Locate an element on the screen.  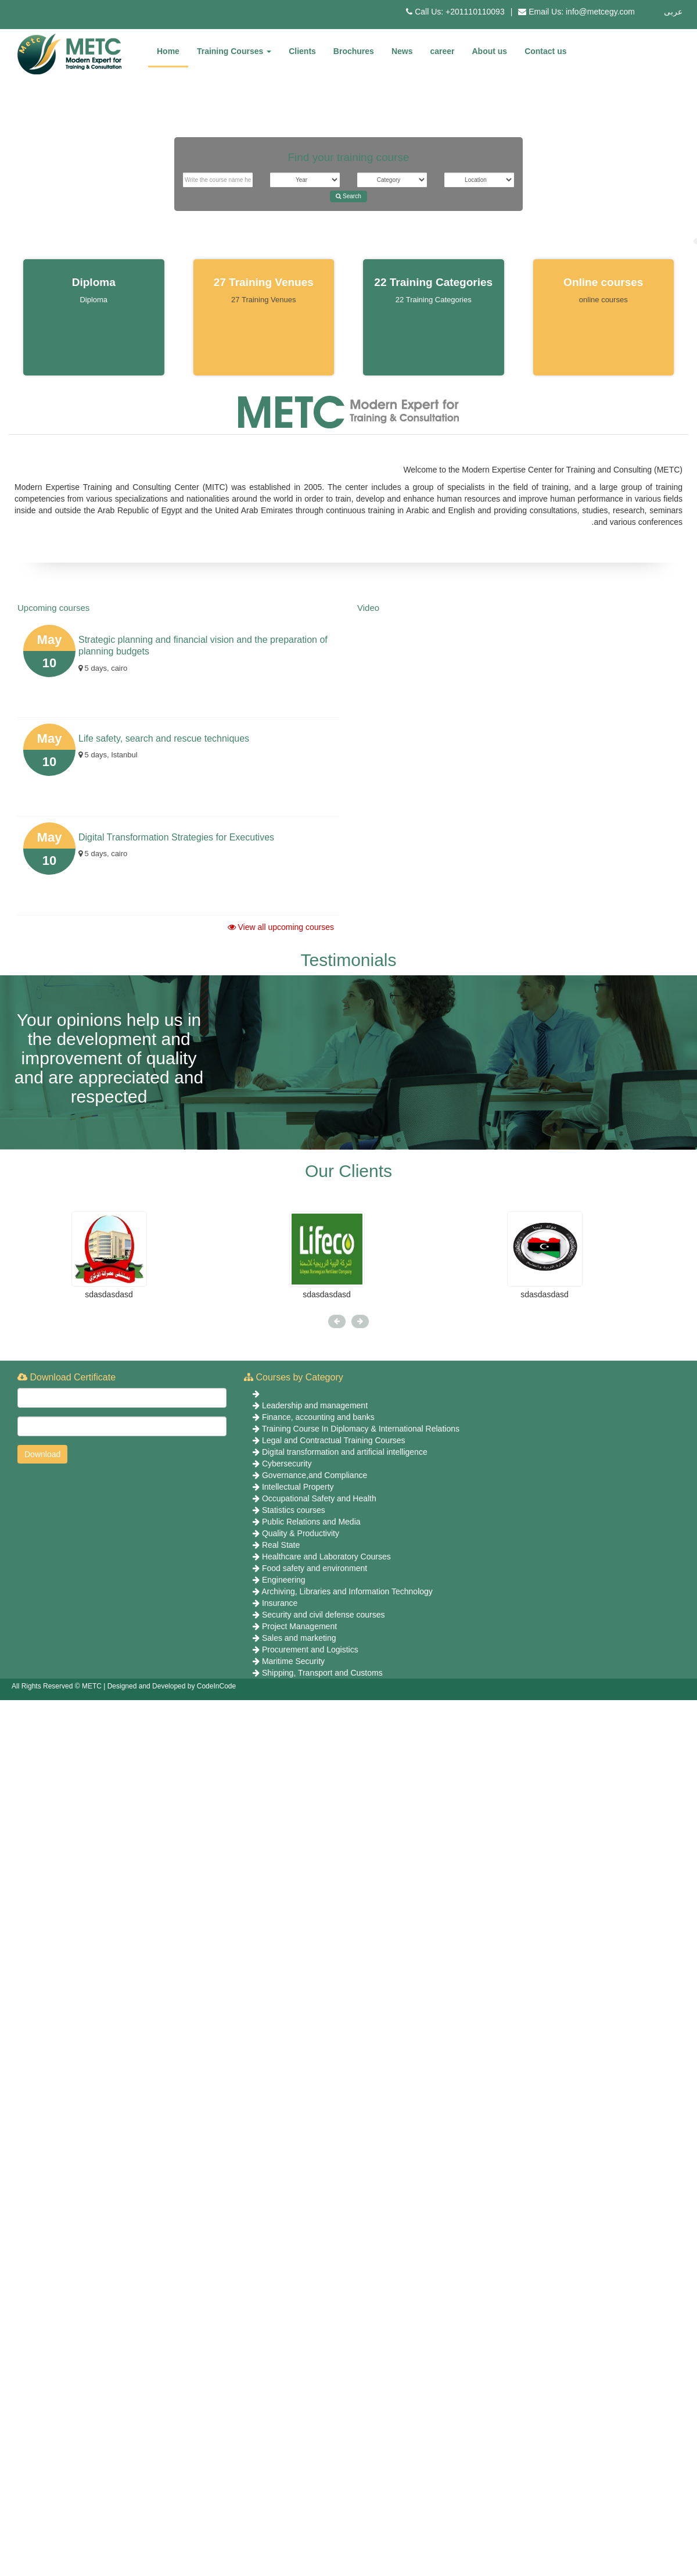
Shipping, Transport and Customs is located at coordinates (322, 1672).